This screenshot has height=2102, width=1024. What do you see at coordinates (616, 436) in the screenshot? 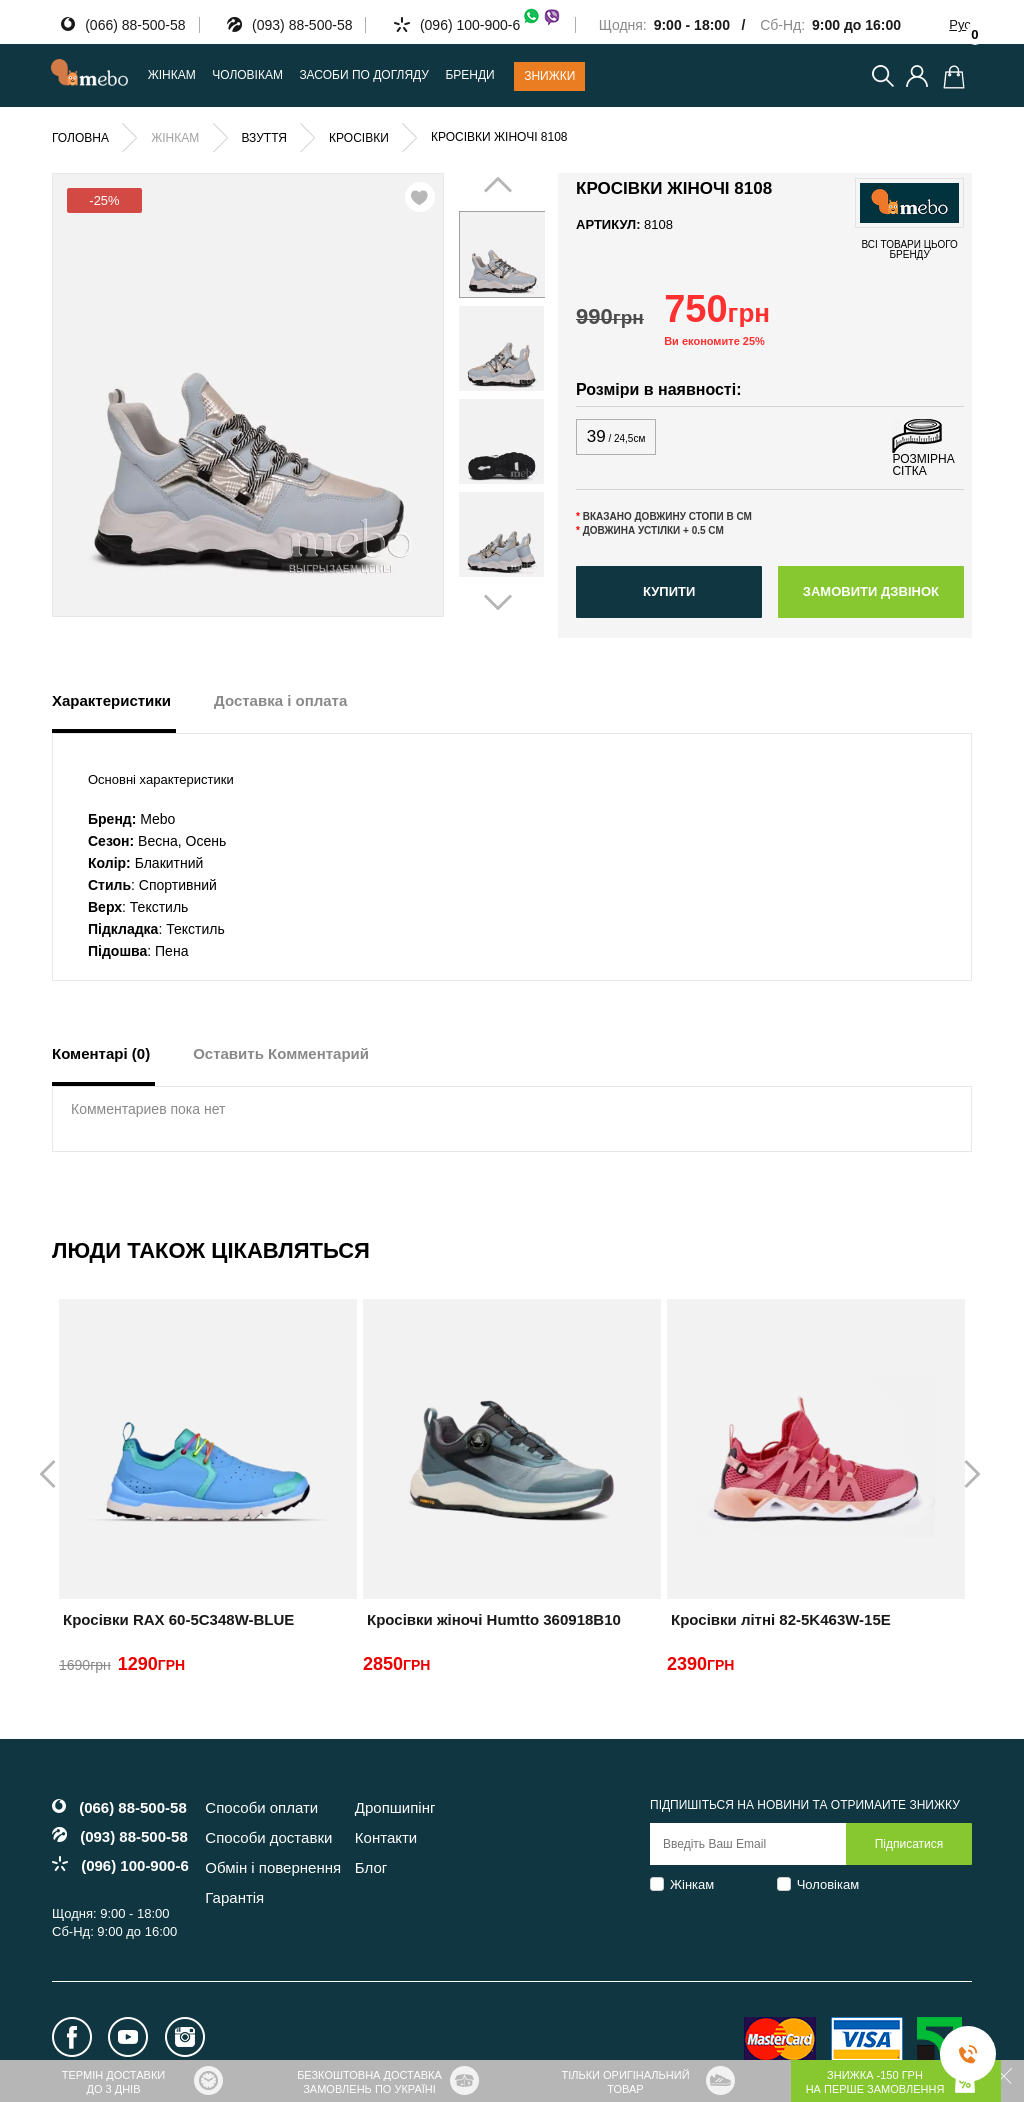
I see `39` at bounding box center [616, 436].